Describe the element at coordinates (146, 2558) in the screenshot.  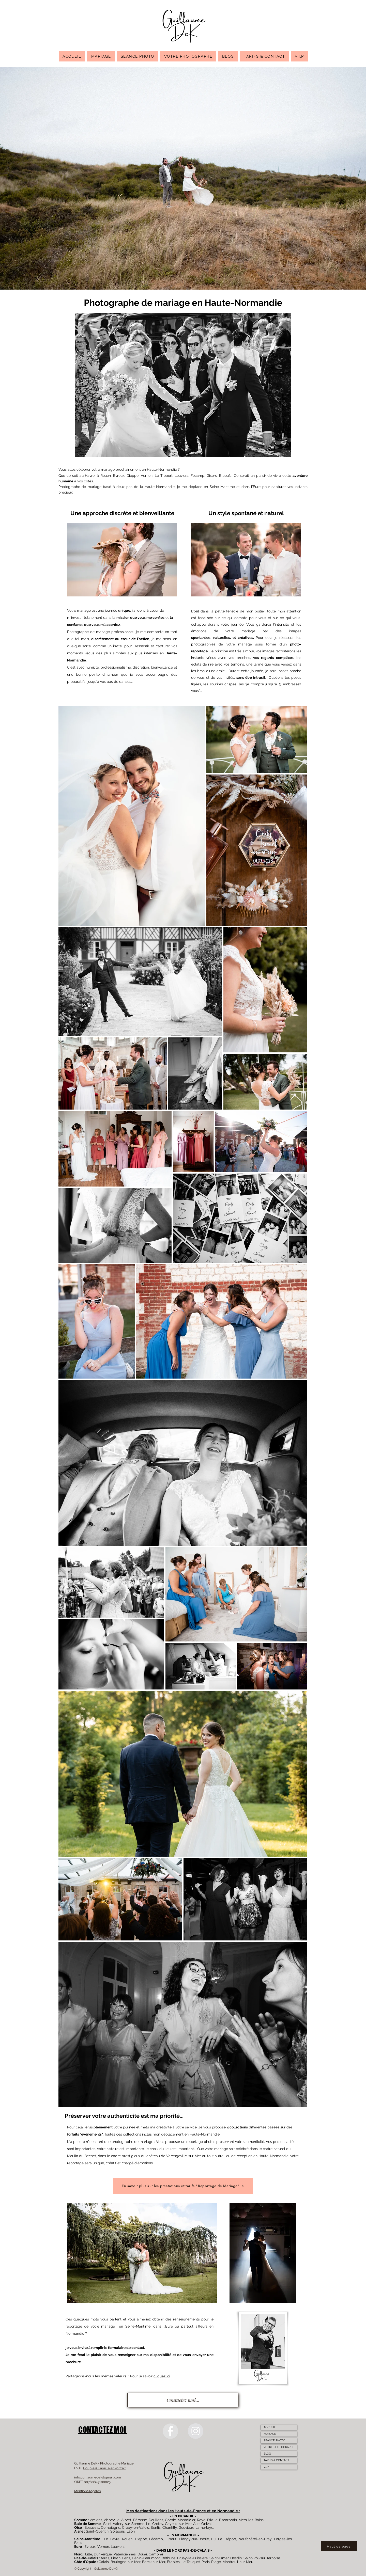
I see `Hénin-Beaumont` at that location.